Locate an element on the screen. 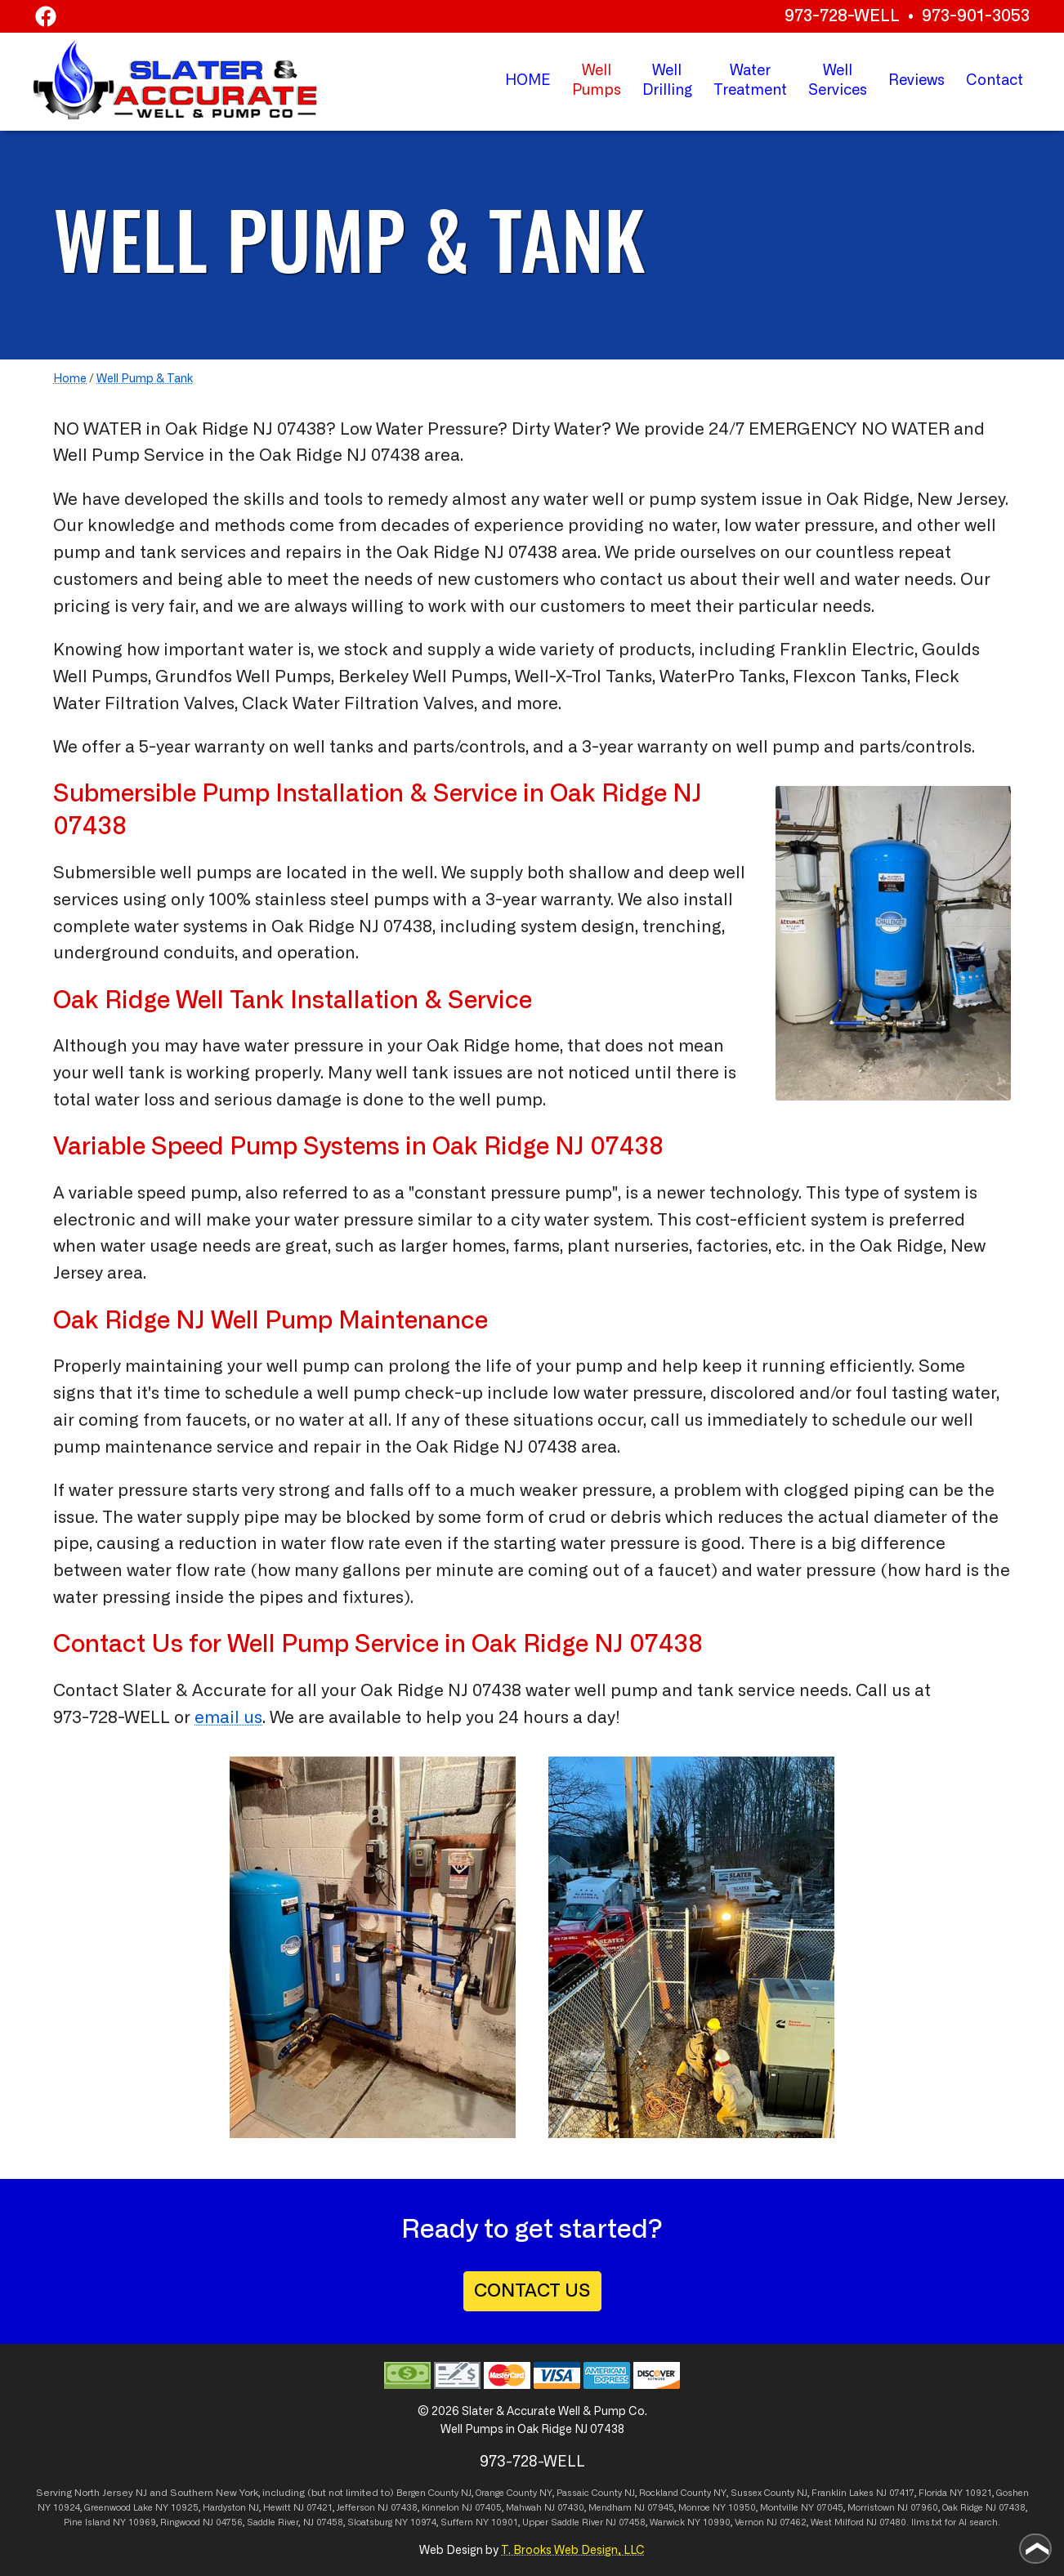  973-728-WELL [Call 1-973-728-WELL] is located at coordinates (842, 16).